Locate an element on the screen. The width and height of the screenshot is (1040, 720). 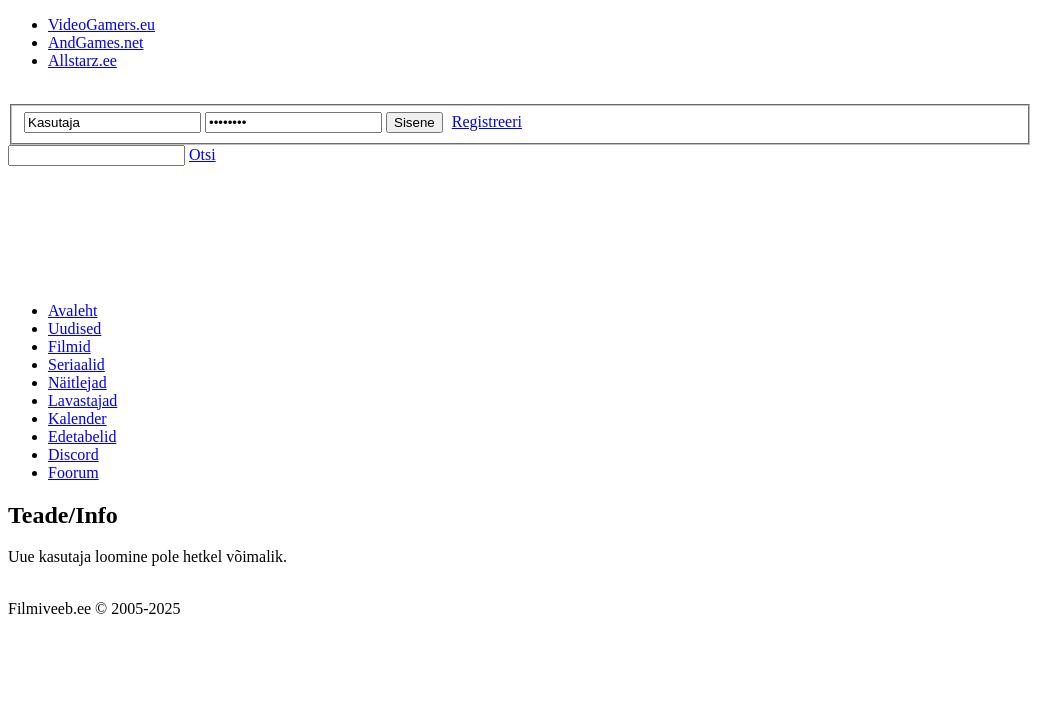
Edetabelid is located at coordinates (82, 436).